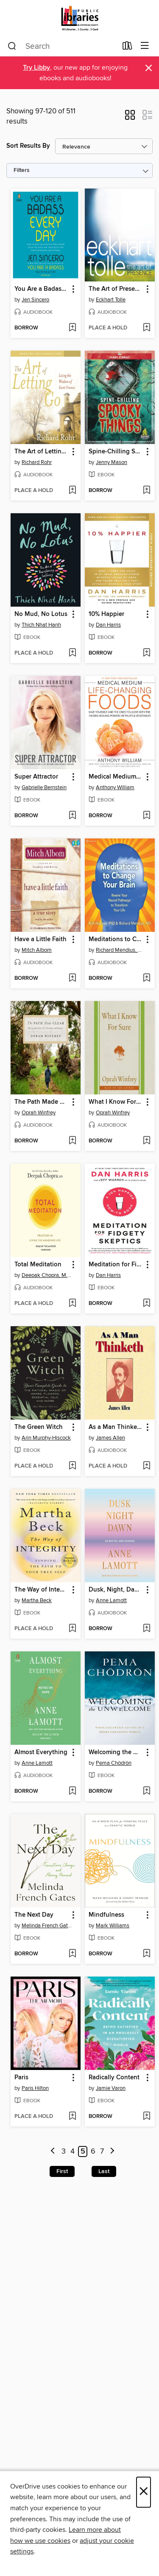 The height and width of the screenshot is (2576, 159). I want to click on [Add Super Attractor to wish list], so click(72, 815).